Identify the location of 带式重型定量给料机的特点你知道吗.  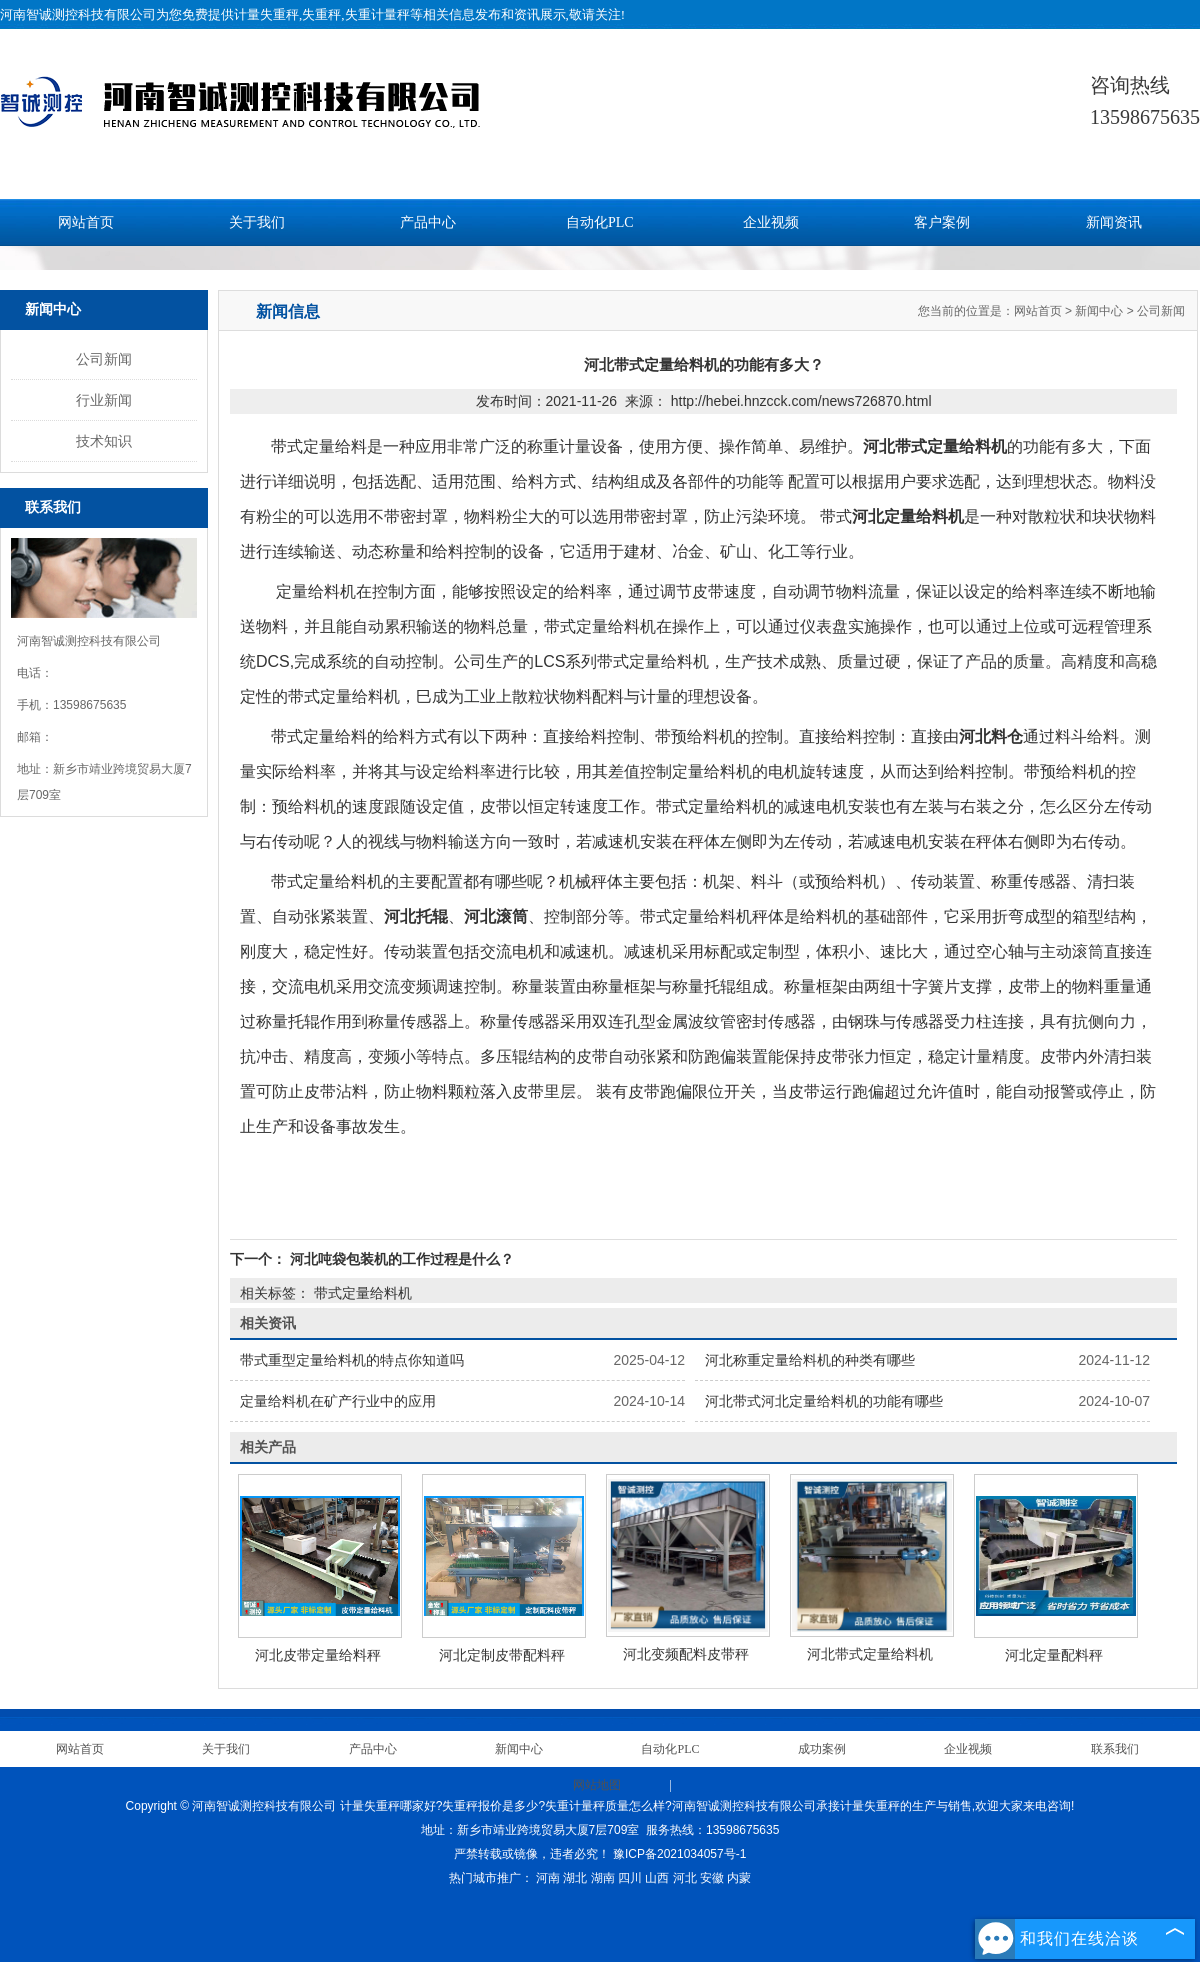
(352, 1360).